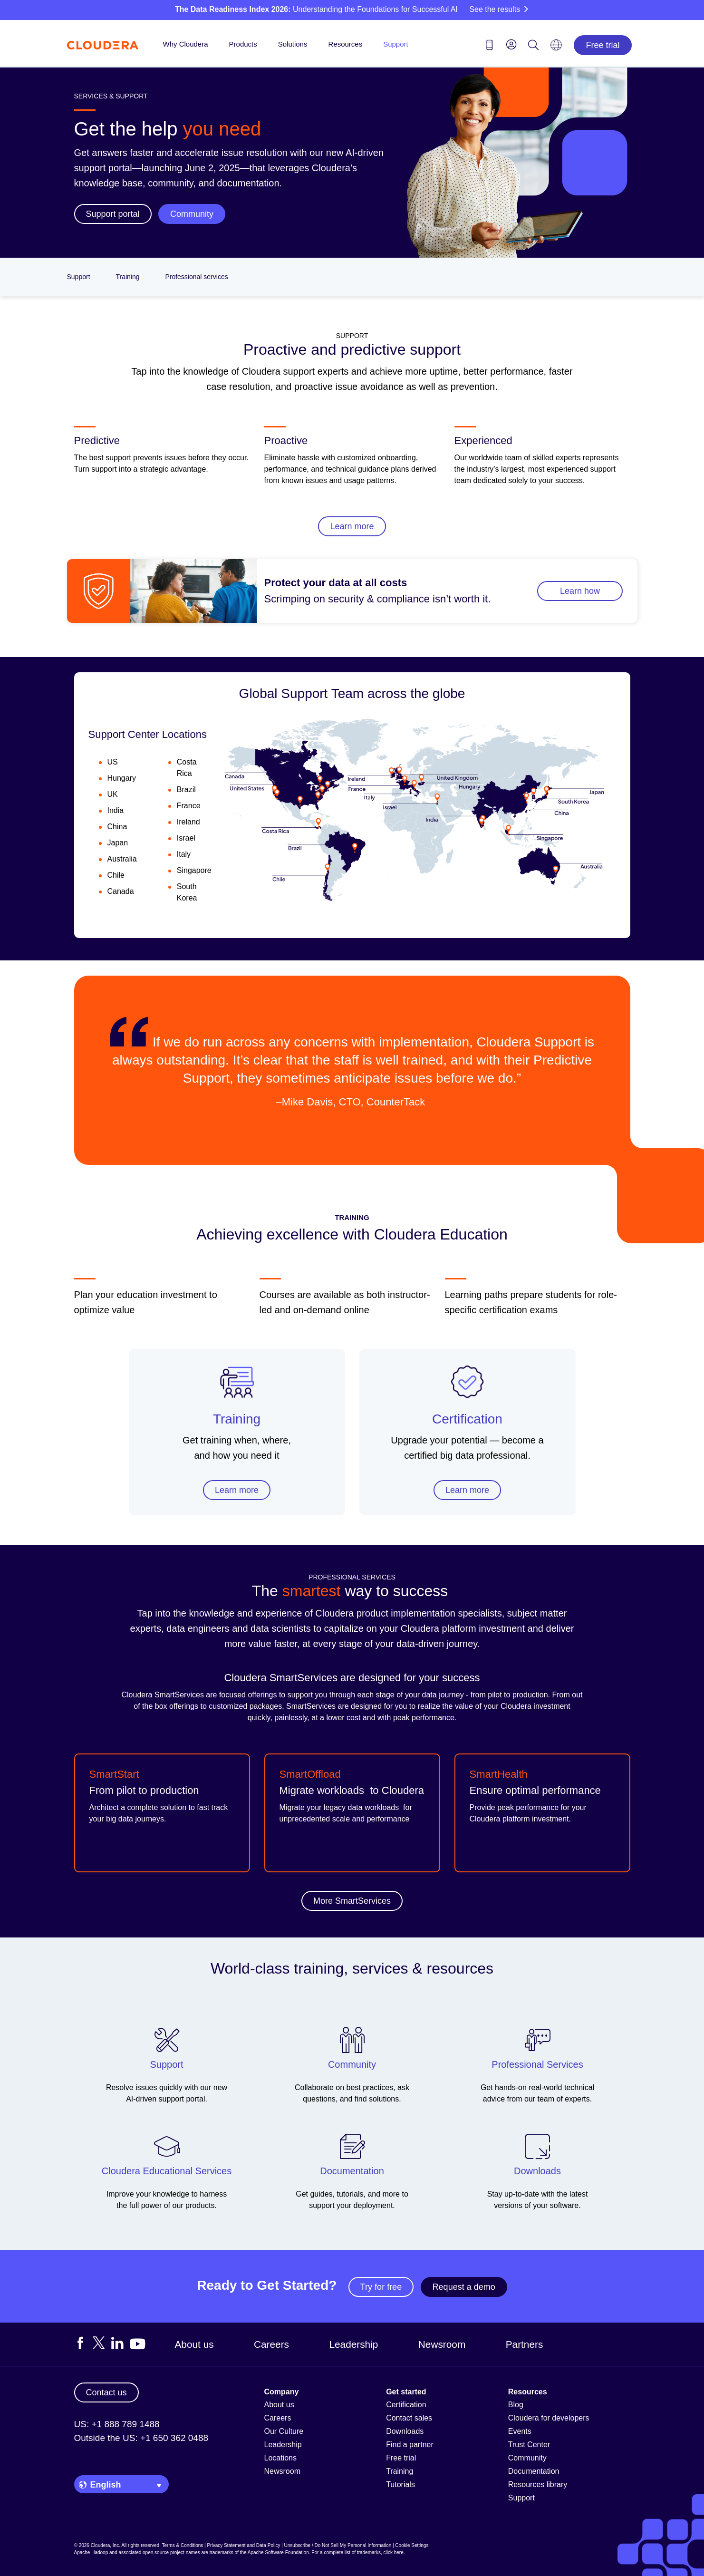  Describe the element at coordinates (280, 2458) in the screenshot. I see `Locations` at that location.